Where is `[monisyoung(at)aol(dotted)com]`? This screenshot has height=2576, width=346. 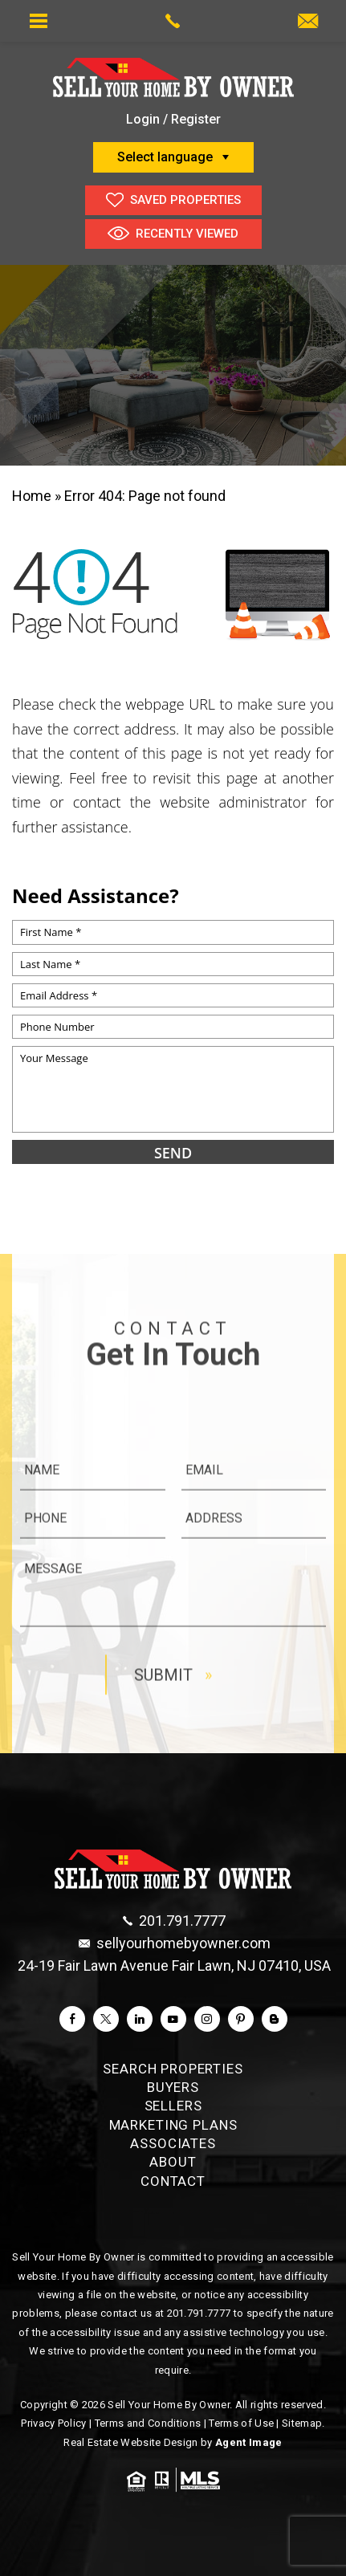
[monisyoung(at)aol(dotted)com] is located at coordinates (308, 22).